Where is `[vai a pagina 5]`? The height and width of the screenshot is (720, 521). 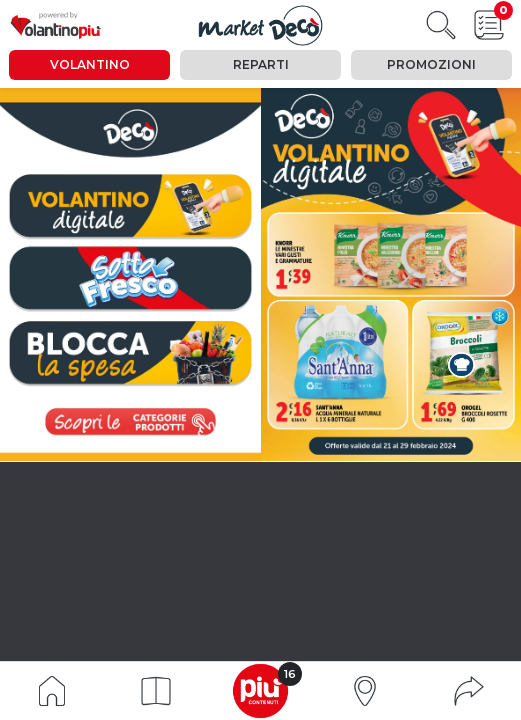
[vai a pagina 5] is located at coordinates (129, 277).